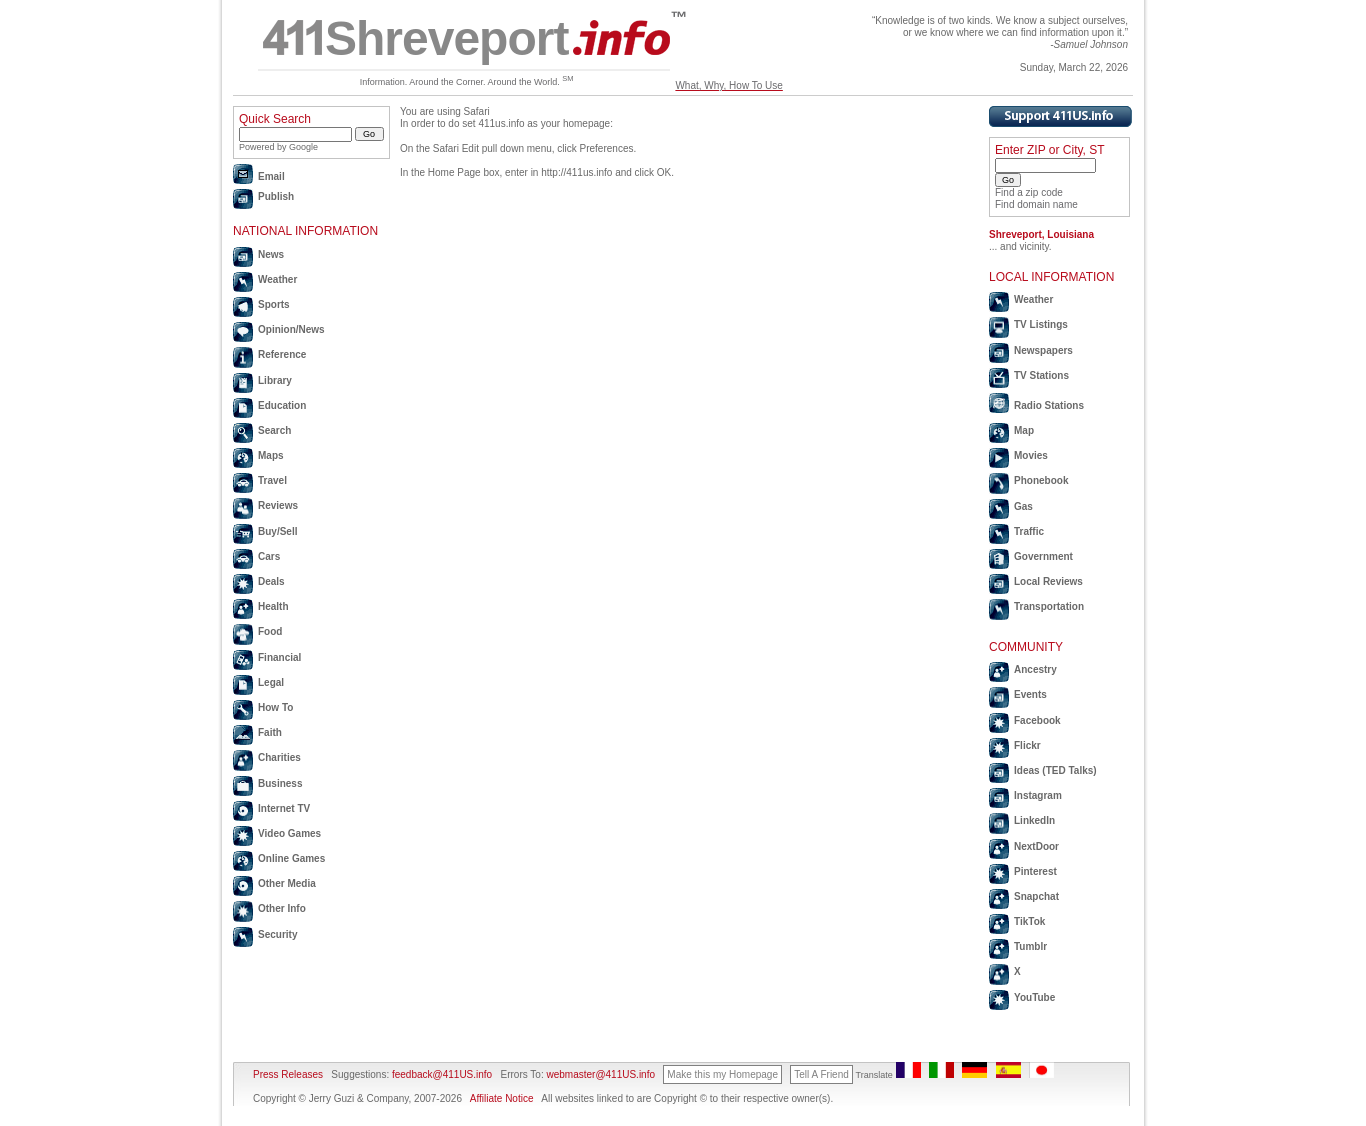 This screenshot has height=1126, width=1366. What do you see at coordinates (1023, 506) in the screenshot?
I see `Gas` at bounding box center [1023, 506].